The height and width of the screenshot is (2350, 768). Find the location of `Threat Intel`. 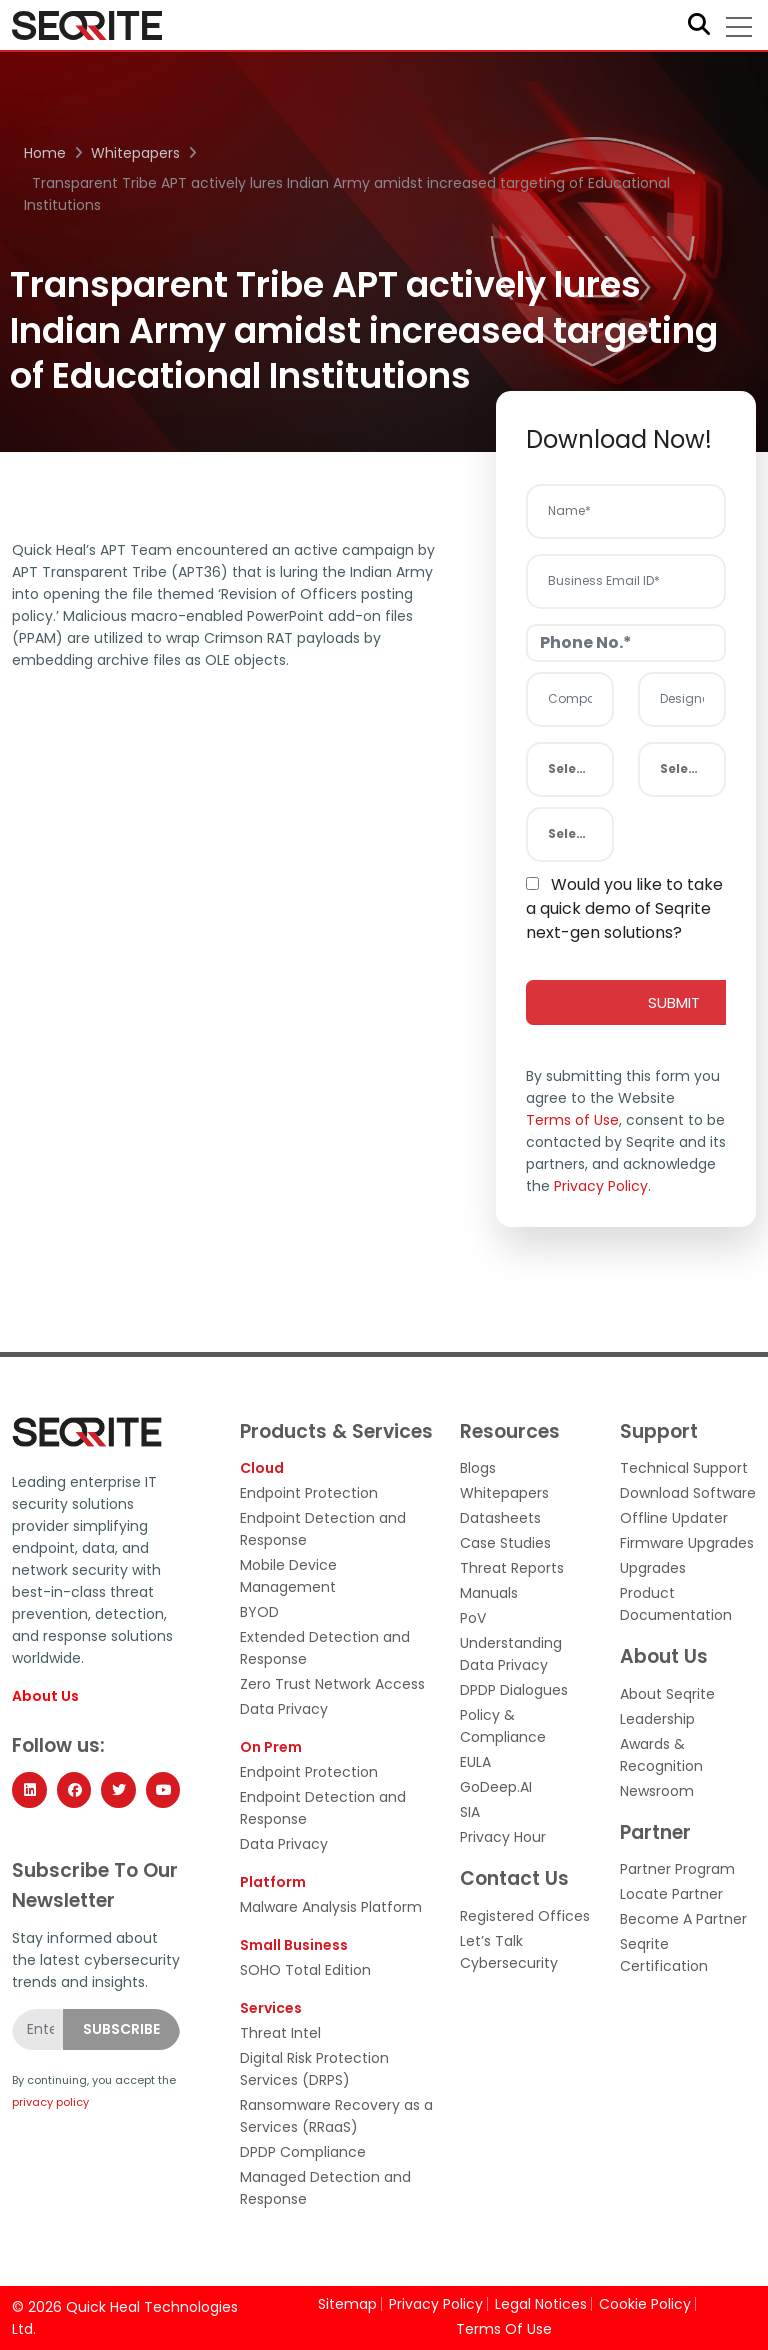

Threat Intel is located at coordinates (280, 2033).